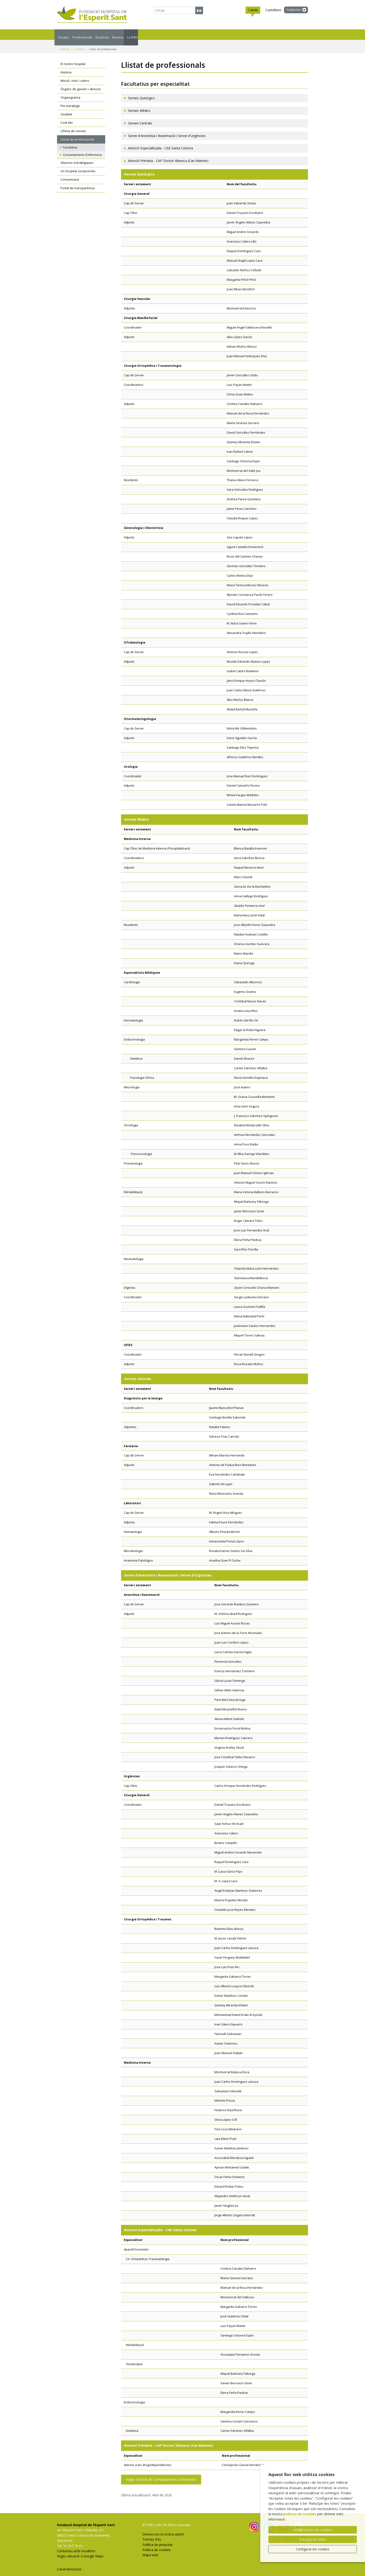 The width and height of the screenshot is (365, 2576). I want to click on Atenció Especialitzada - CAE Santa Coloma, so click(160, 142).